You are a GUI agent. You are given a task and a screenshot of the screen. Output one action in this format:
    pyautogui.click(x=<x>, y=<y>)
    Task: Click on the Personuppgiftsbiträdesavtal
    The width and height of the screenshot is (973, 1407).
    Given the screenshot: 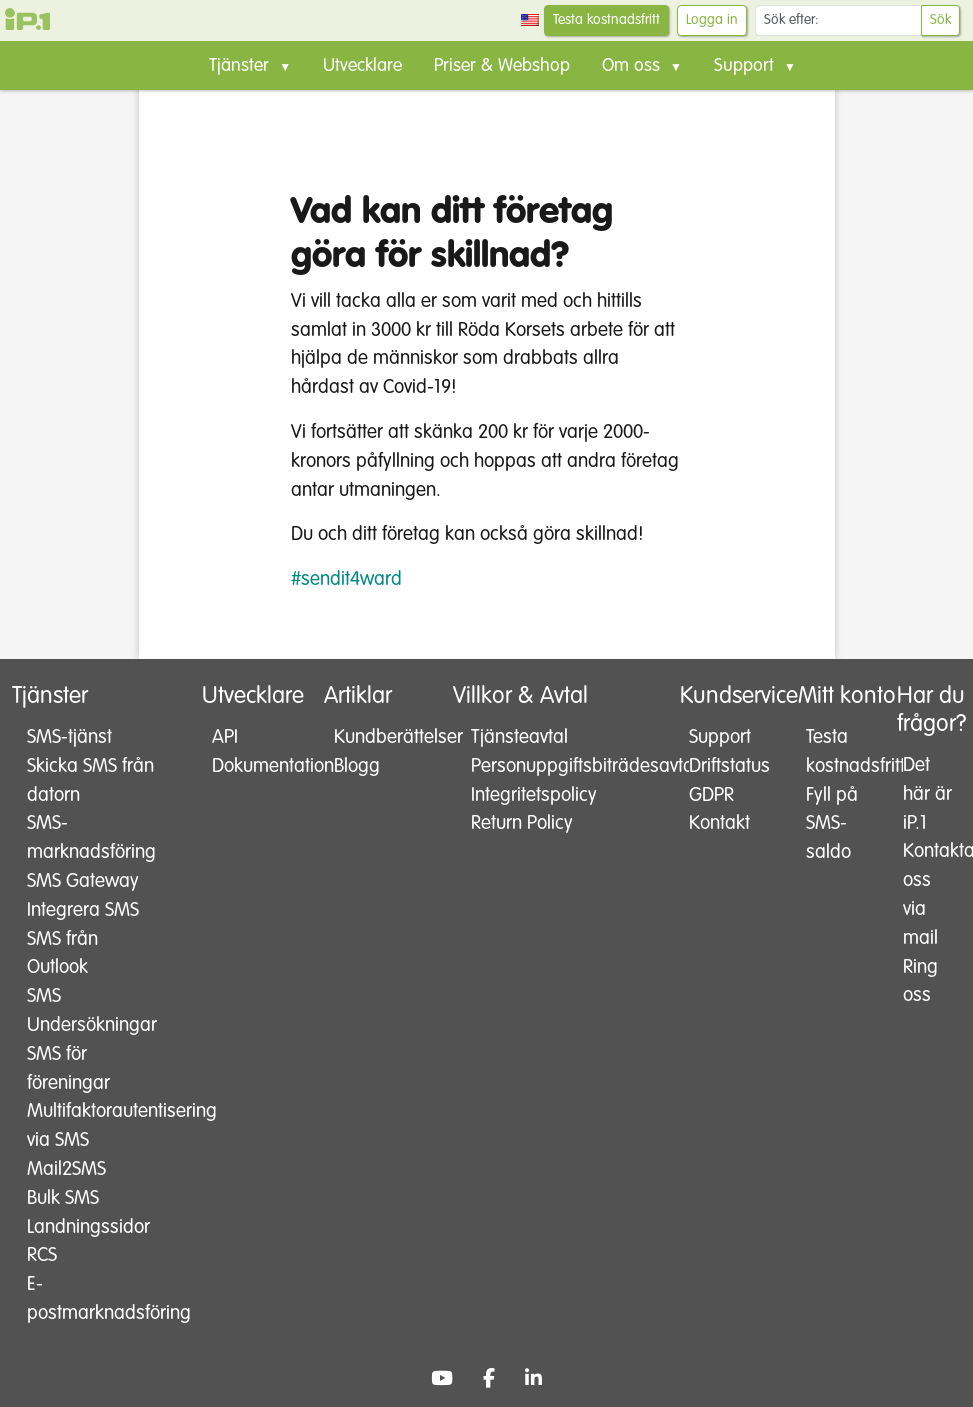 What is the action you would take?
    pyautogui.click(x=550, y=766)
    